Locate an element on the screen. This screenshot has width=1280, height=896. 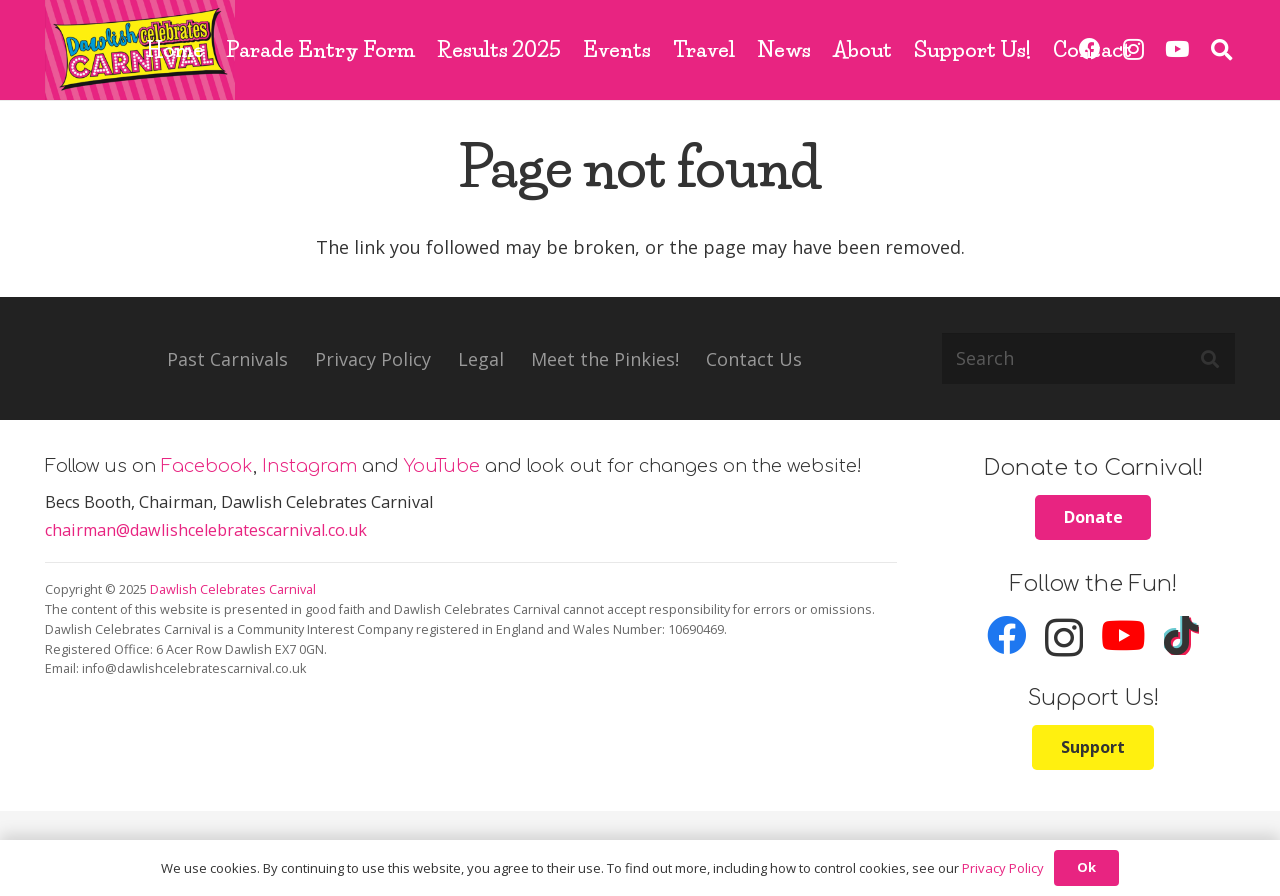
Legal is located at coordinates (481, 359).